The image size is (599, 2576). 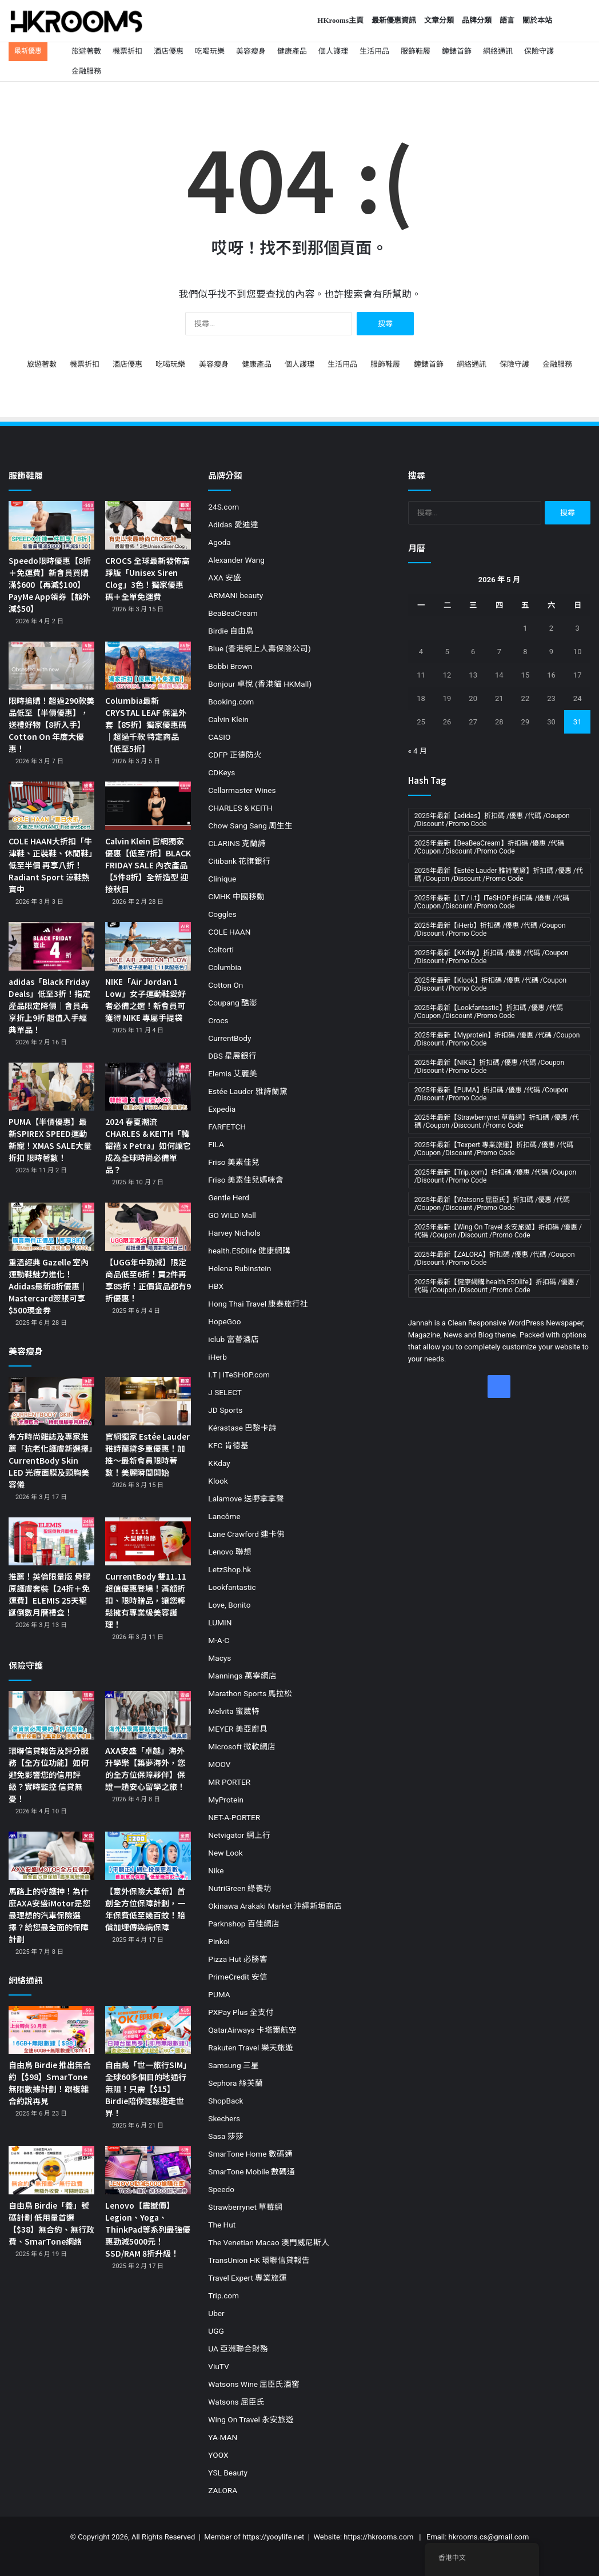 I want to click on adidas「Black Friday Deals」低至3折！指定產品限定降價｜會員再享折上9折 超值入手經典單品！, so click(x=49, y=1005).